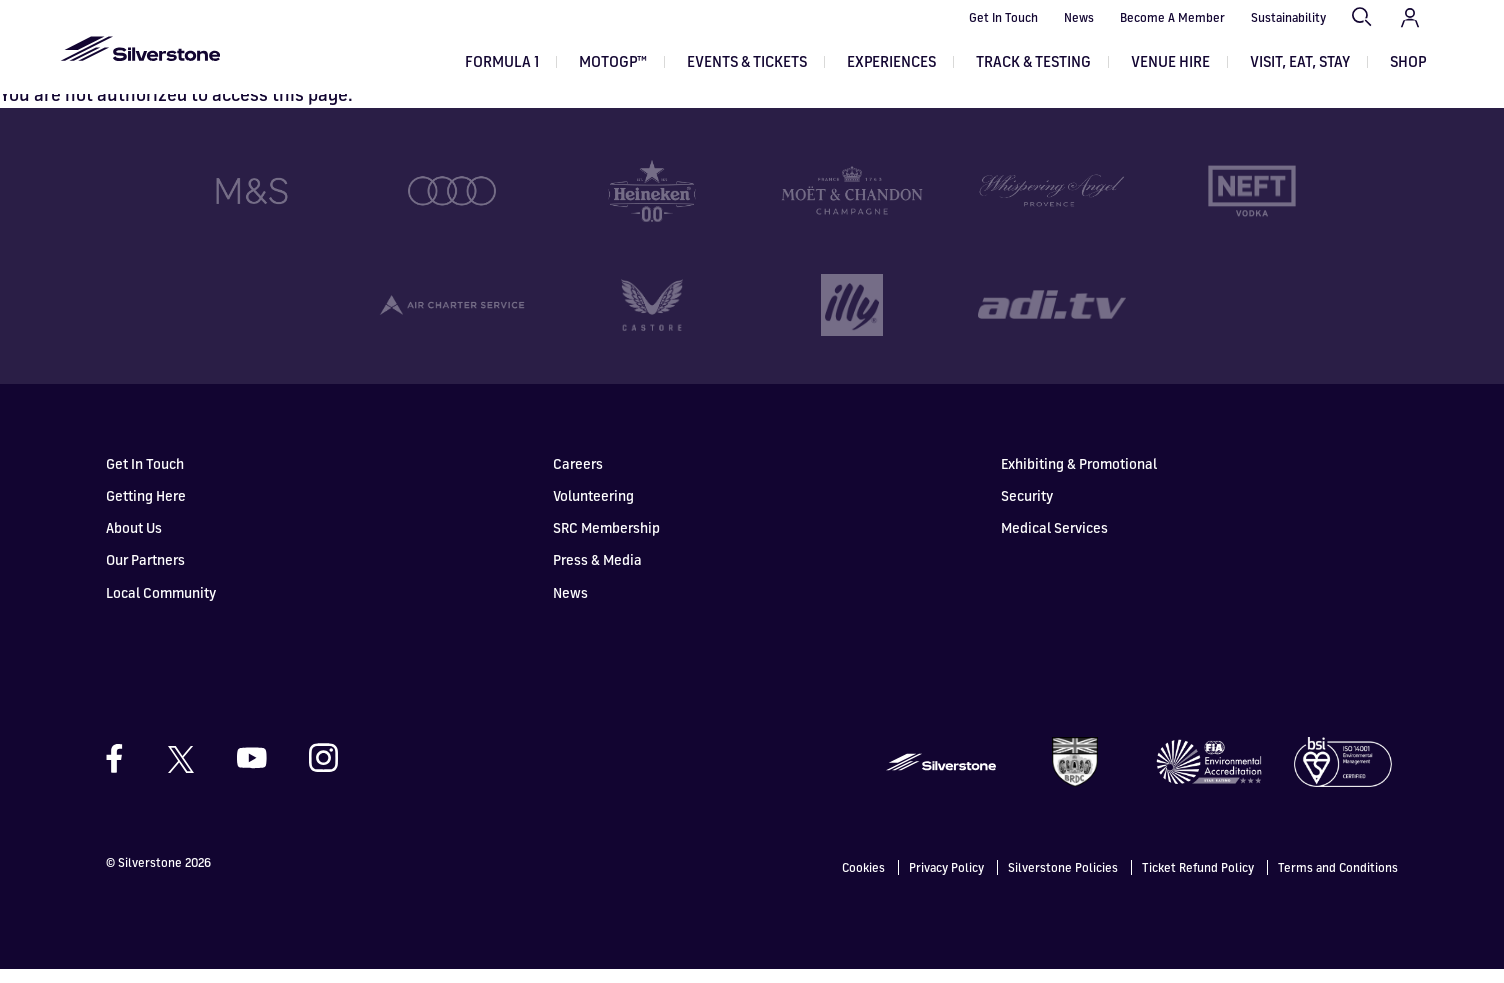  What do you see at coordinates (597, 574) in the screenshot?
I see `Press & Media` at bounding box center [597, 574].